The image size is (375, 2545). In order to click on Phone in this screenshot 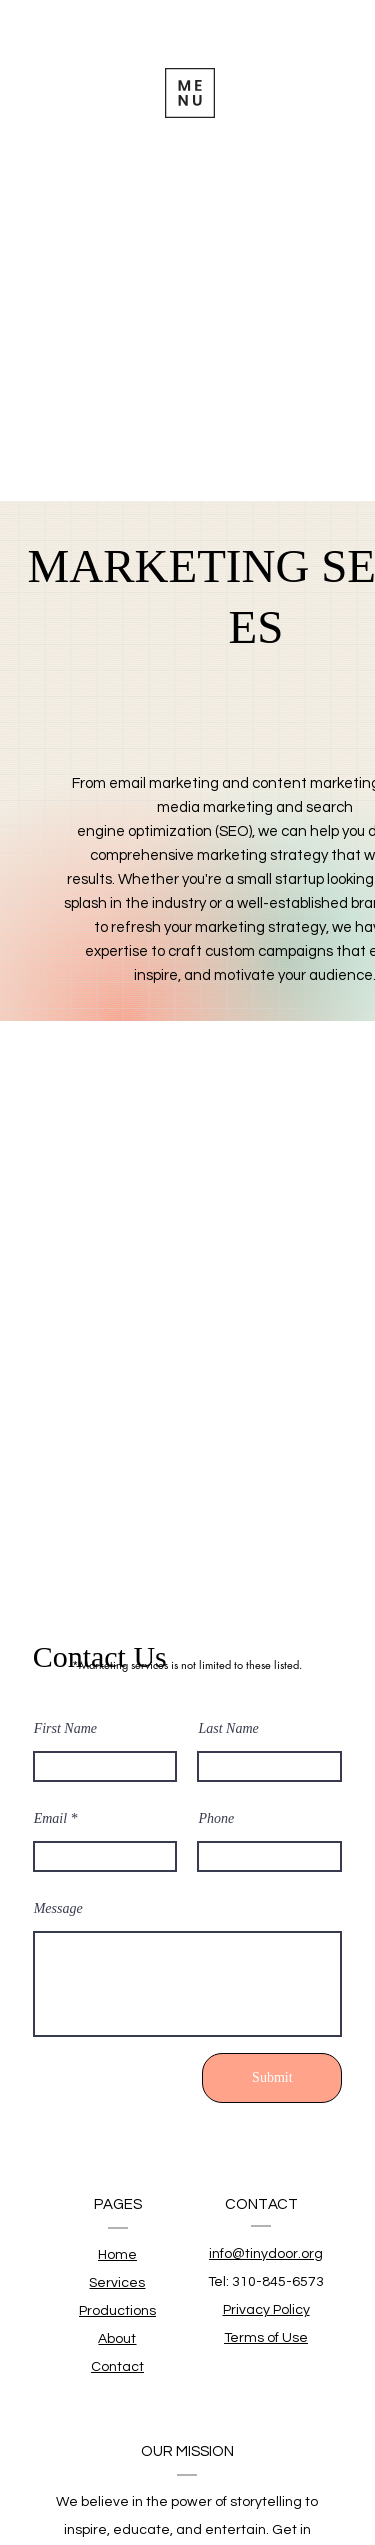, I will do `click(216, 1819)`.